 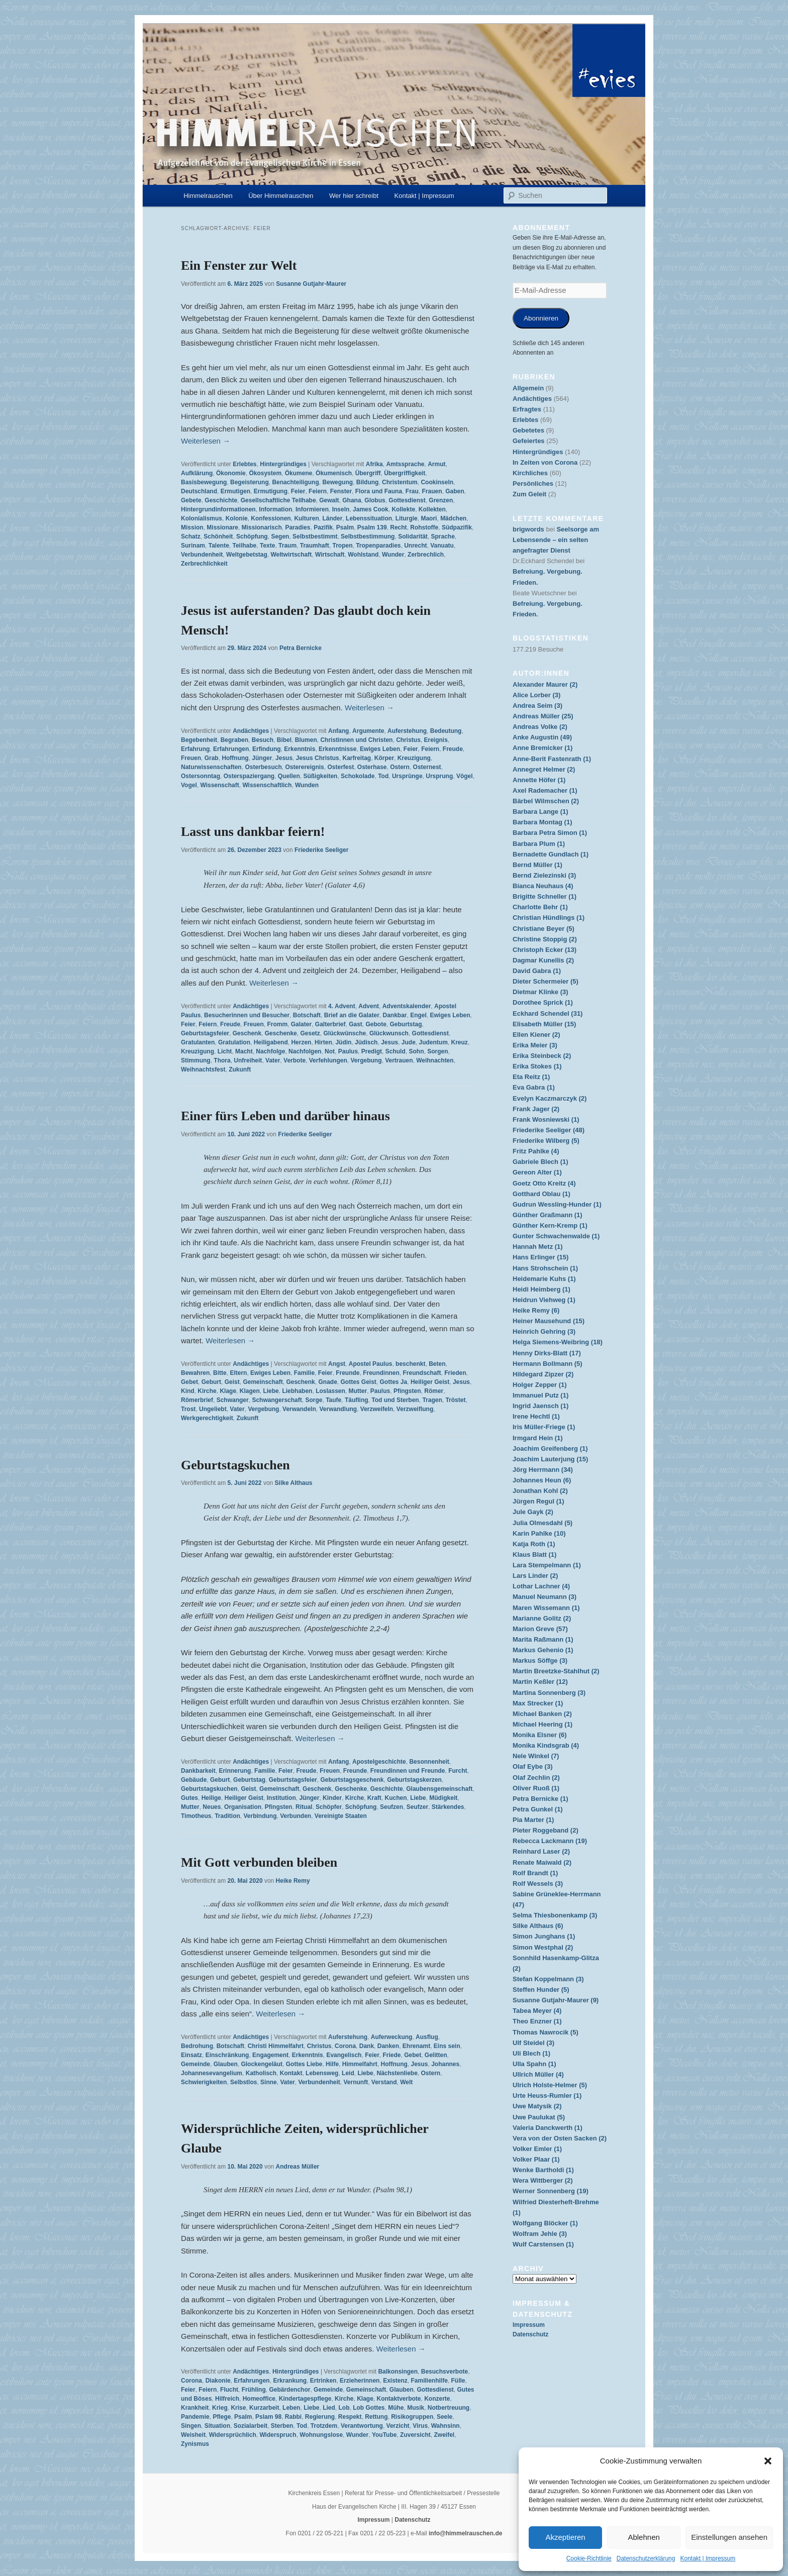 What do you see at coordinates (225, 1051) in the screenshot?
I see `Licht` at bounding box center [225, 1051].